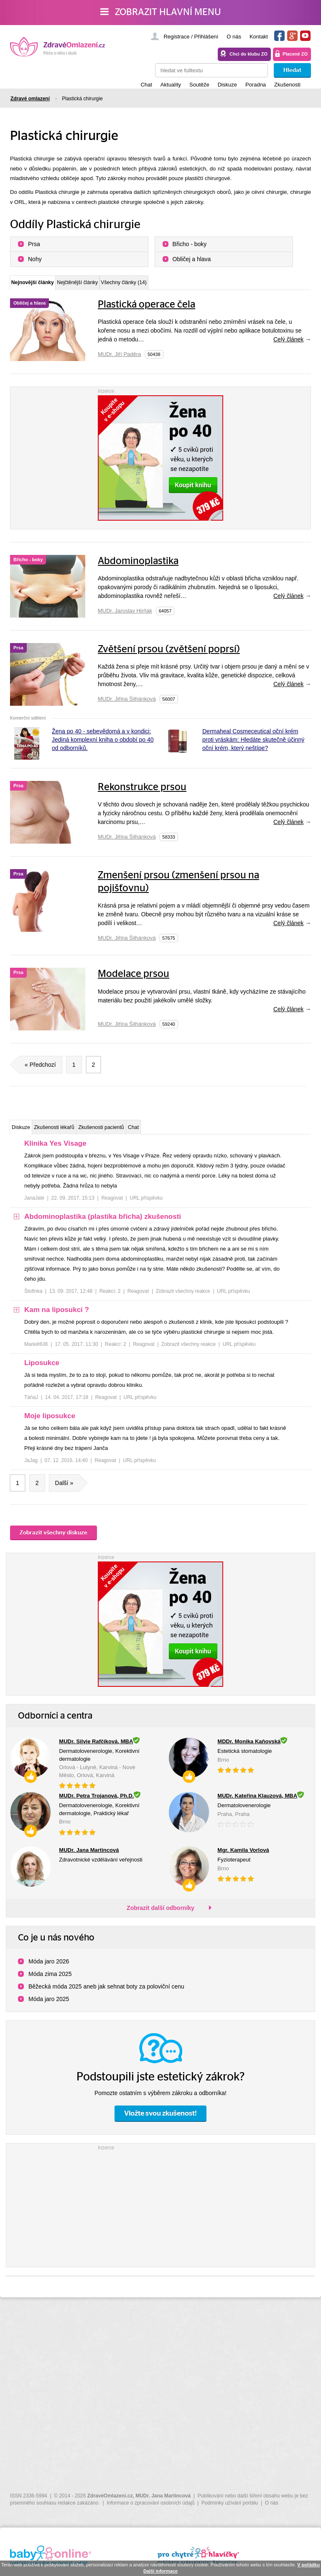 Image resolution: width=321 pixels, height=2576 pixels. I want to click on Placené ZO, so click(295, 53).